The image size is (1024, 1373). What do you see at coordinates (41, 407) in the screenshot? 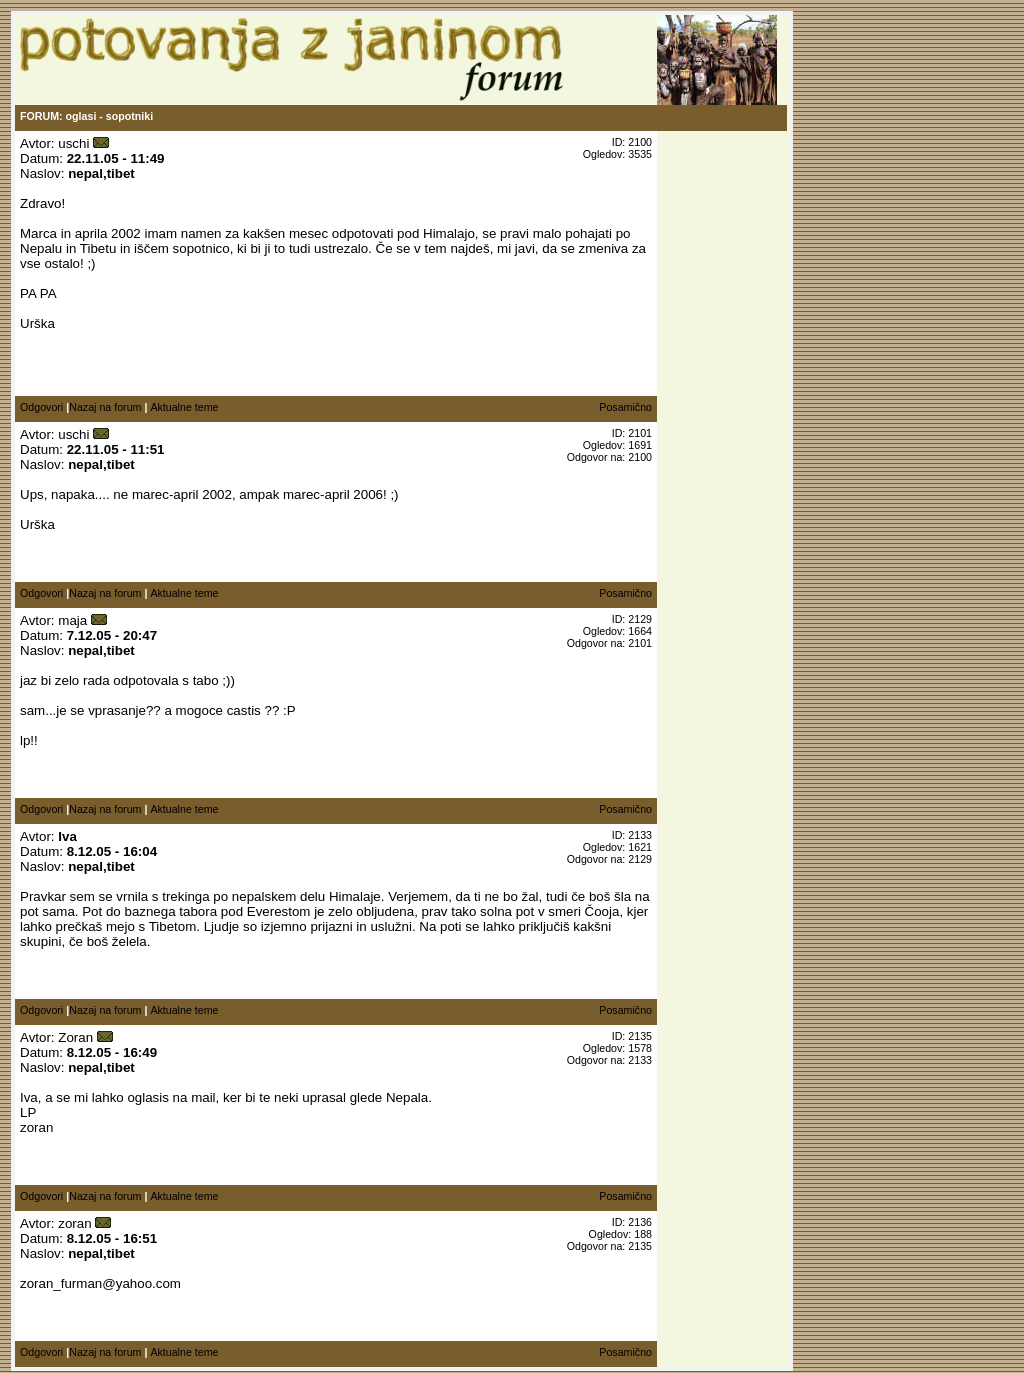
I see `Odgovori` at bounding box center [41, 407].